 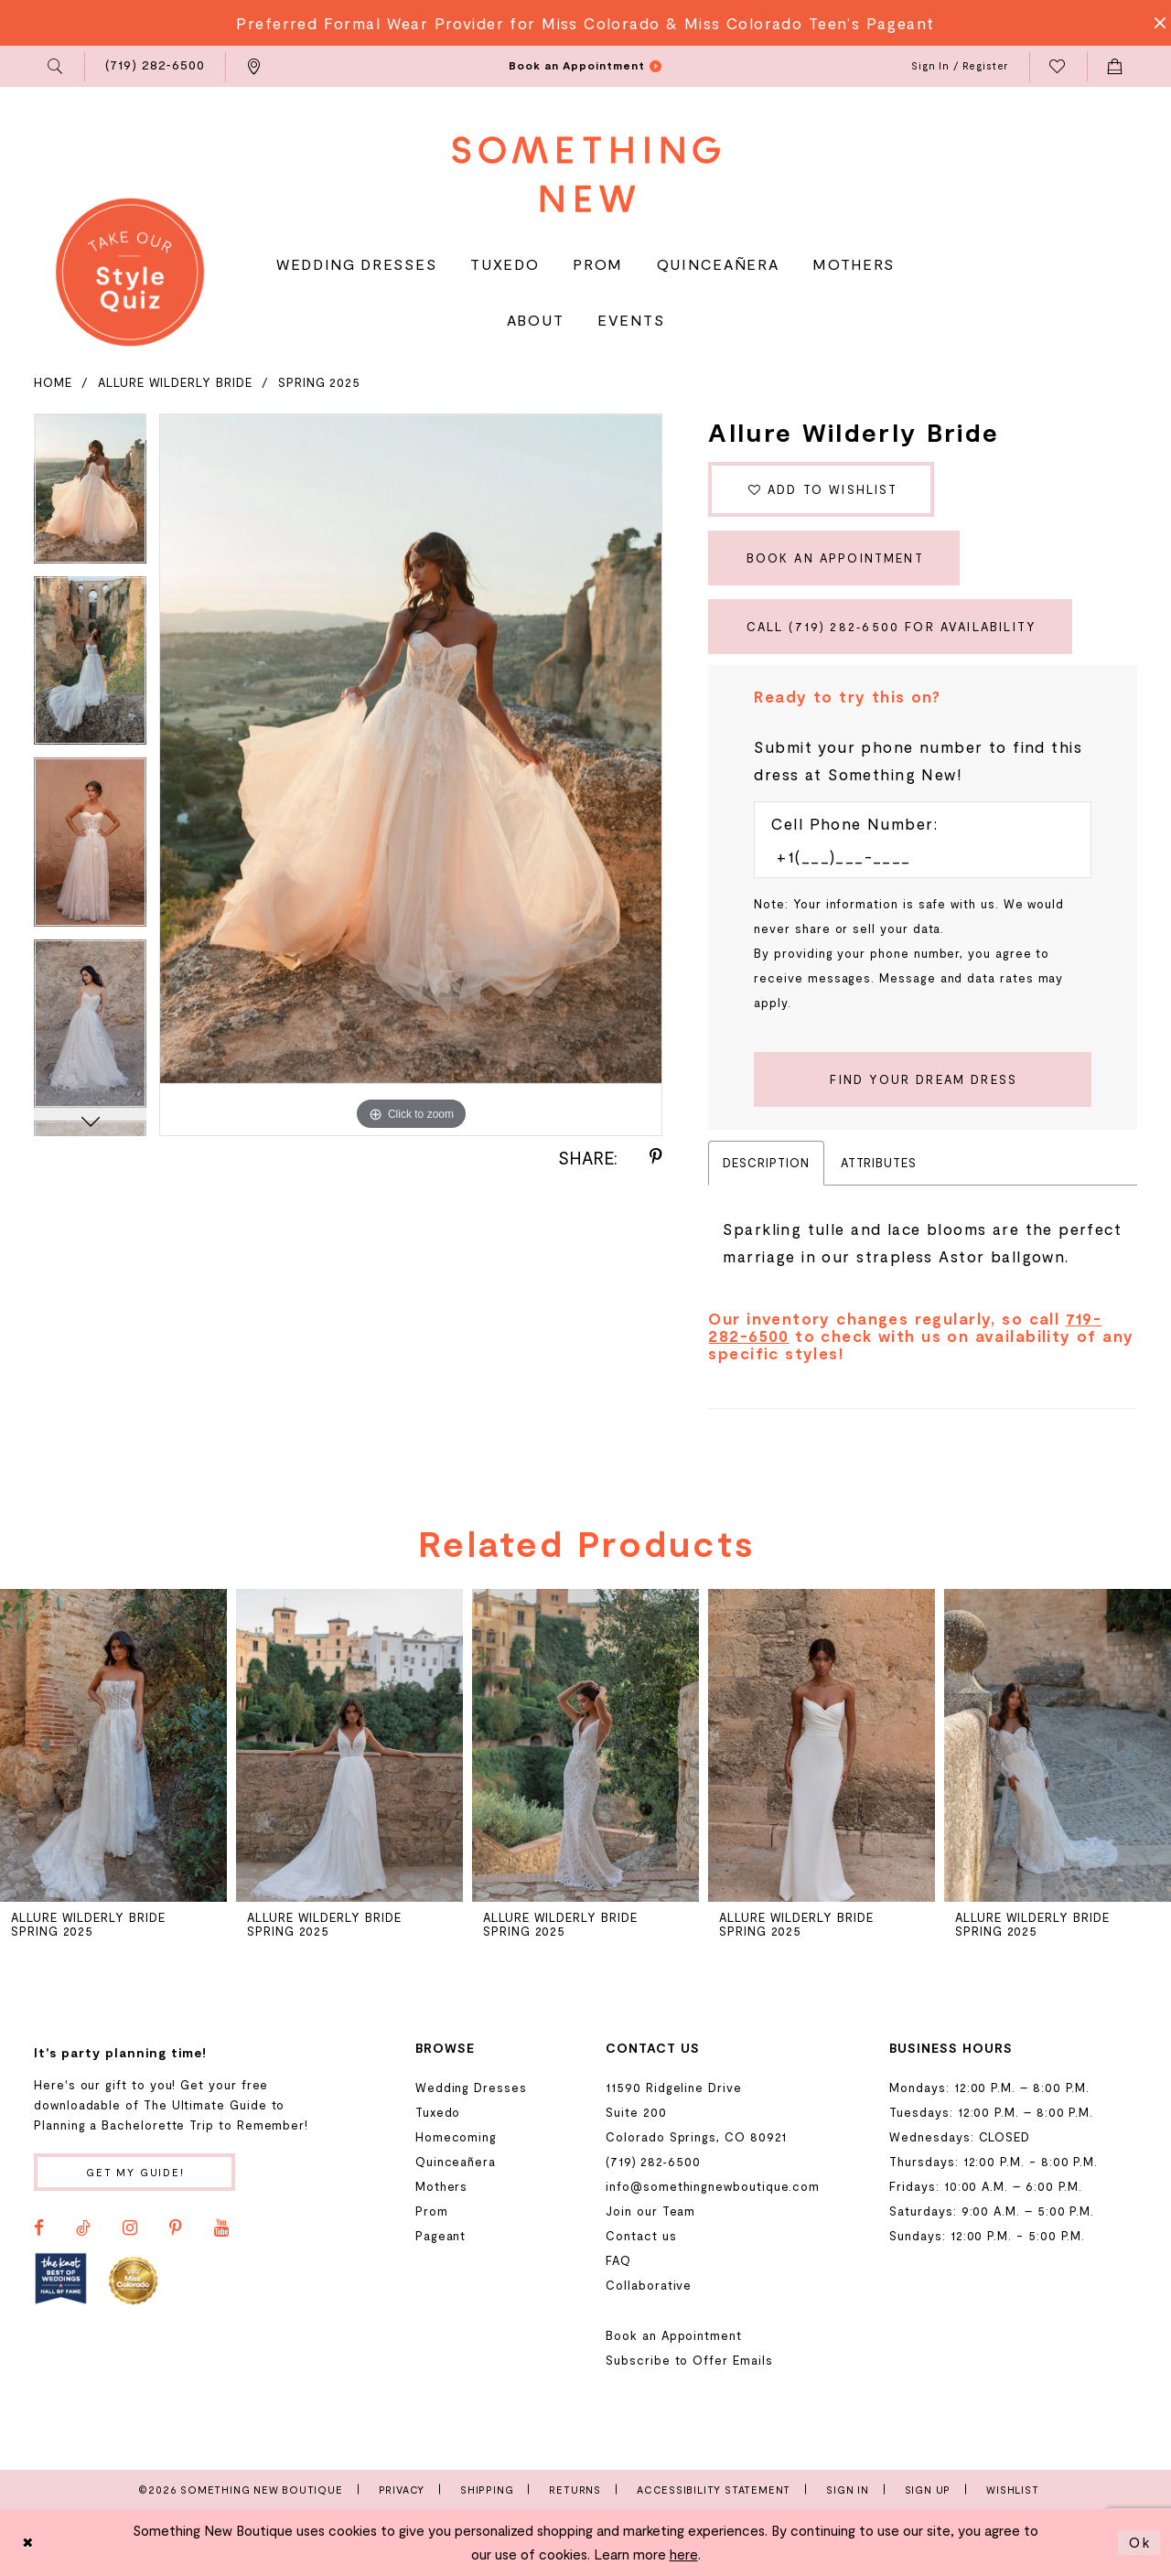 I want to click on [Something New Boutique], so click(x=586, y=174).